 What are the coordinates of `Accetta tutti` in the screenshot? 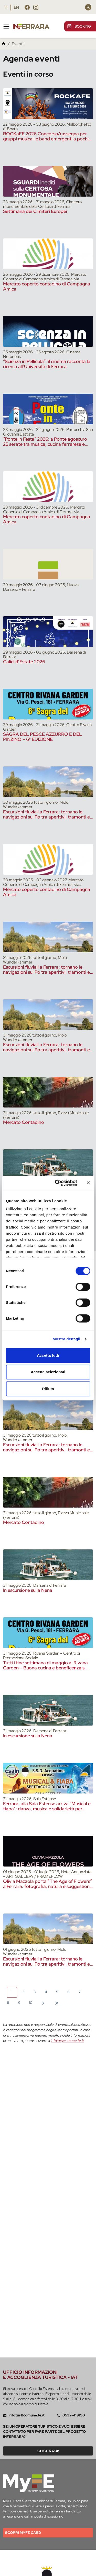 It's located at (48, 1355).